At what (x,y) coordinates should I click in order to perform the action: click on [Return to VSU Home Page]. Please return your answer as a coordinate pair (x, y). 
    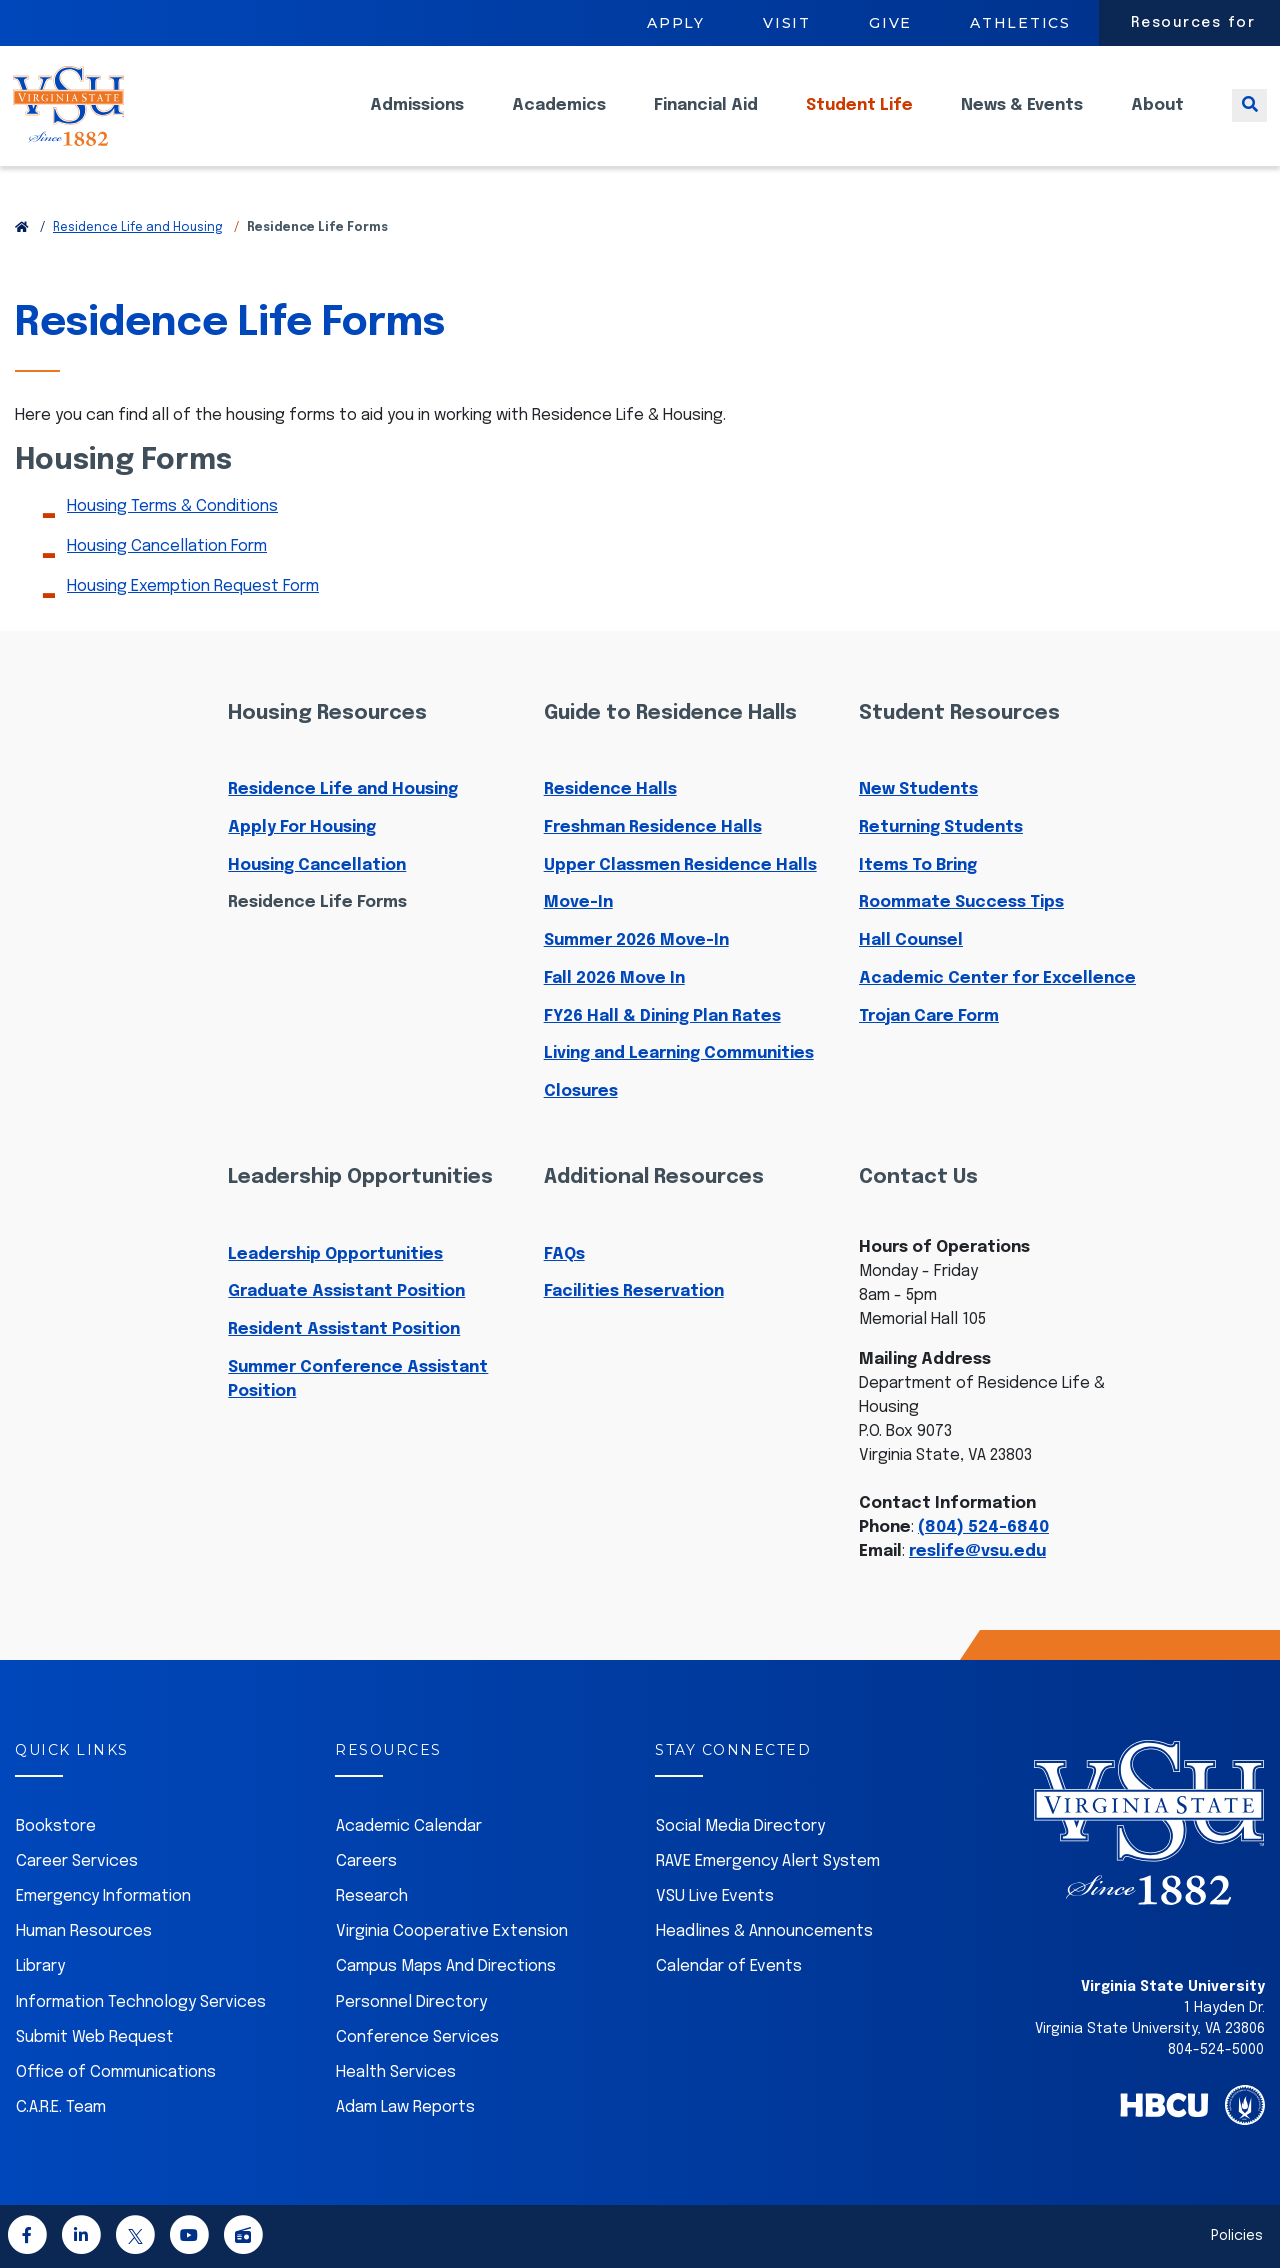
    Looking at the image, I should click on (22, 228).